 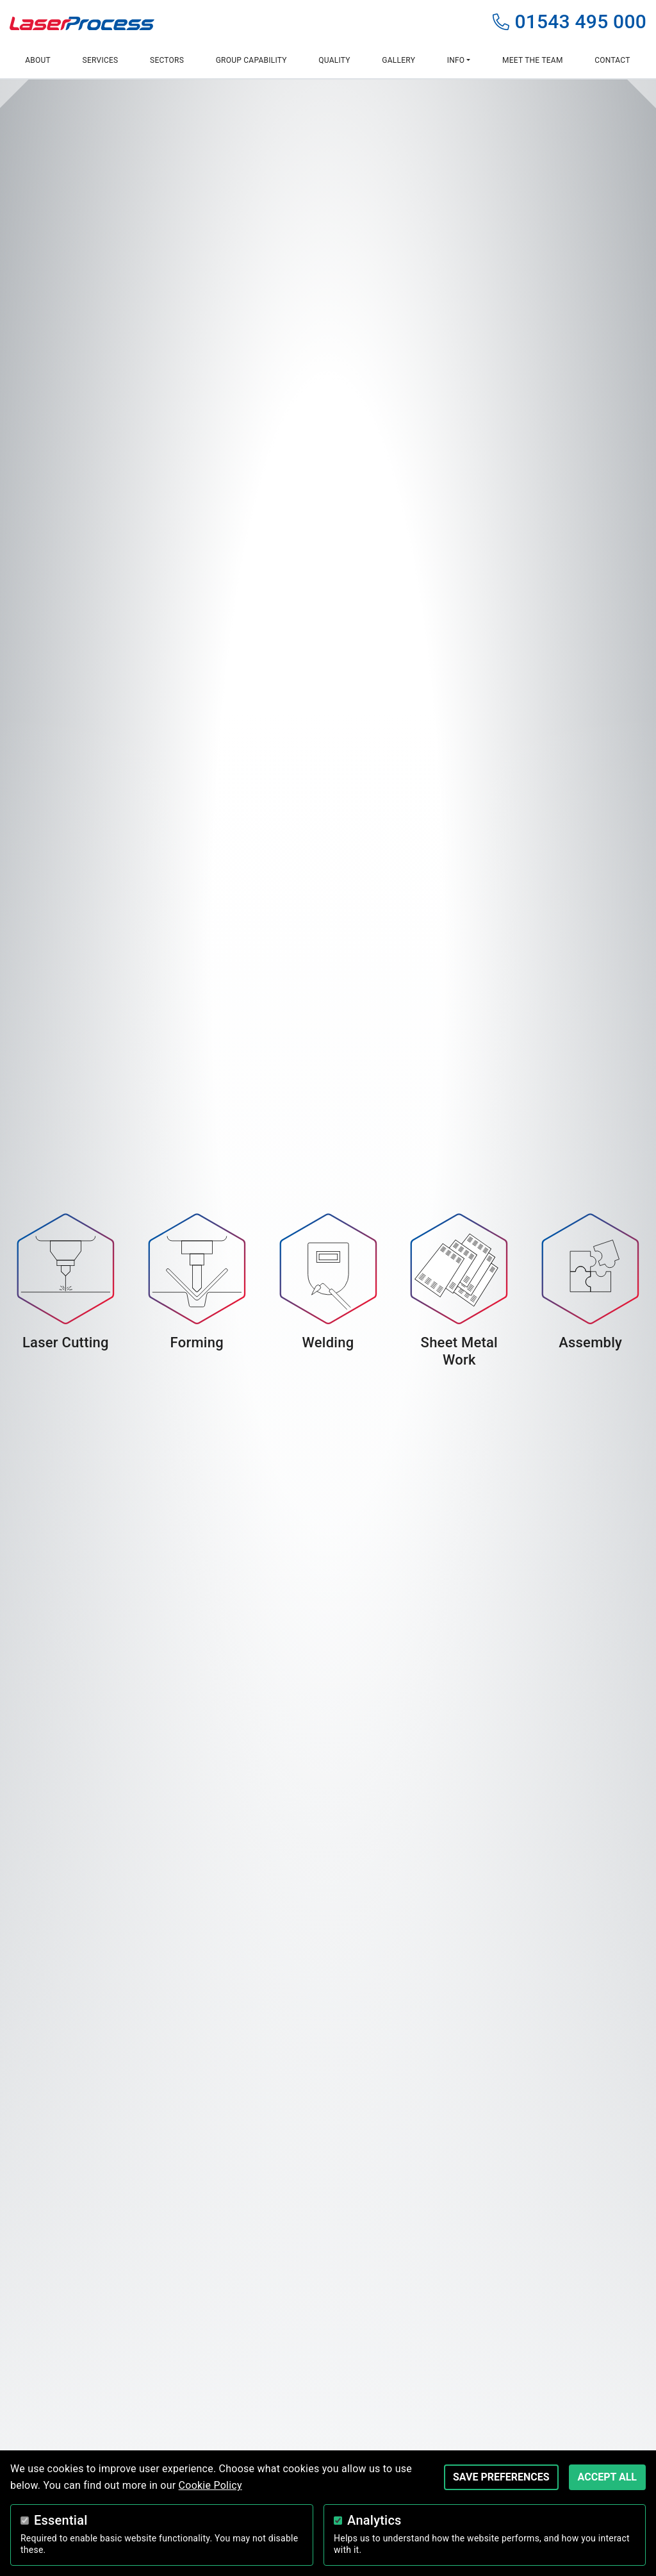 What do you see at coordinates (458, 61) in the screenshot?
I see `[button]` at bounding box center [458, 61].